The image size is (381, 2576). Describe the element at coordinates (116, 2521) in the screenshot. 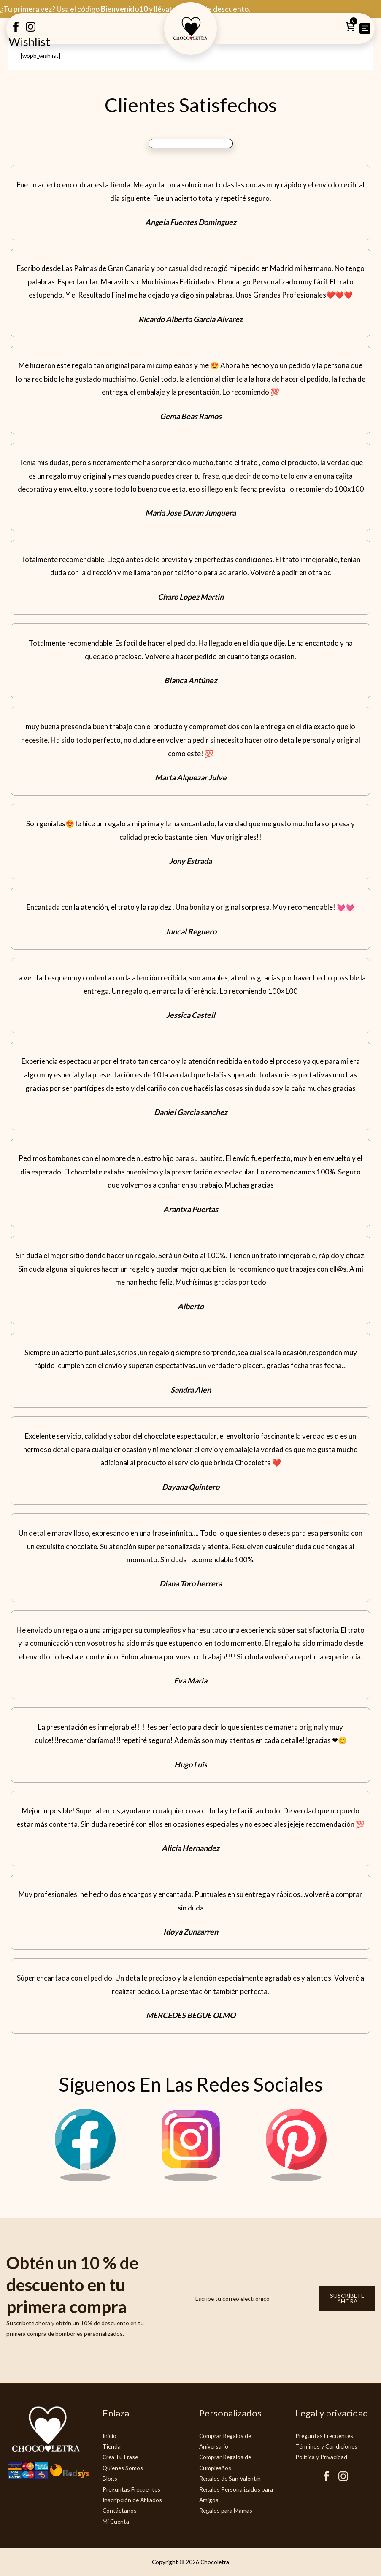

I see `Mi Cuenta` at that location.